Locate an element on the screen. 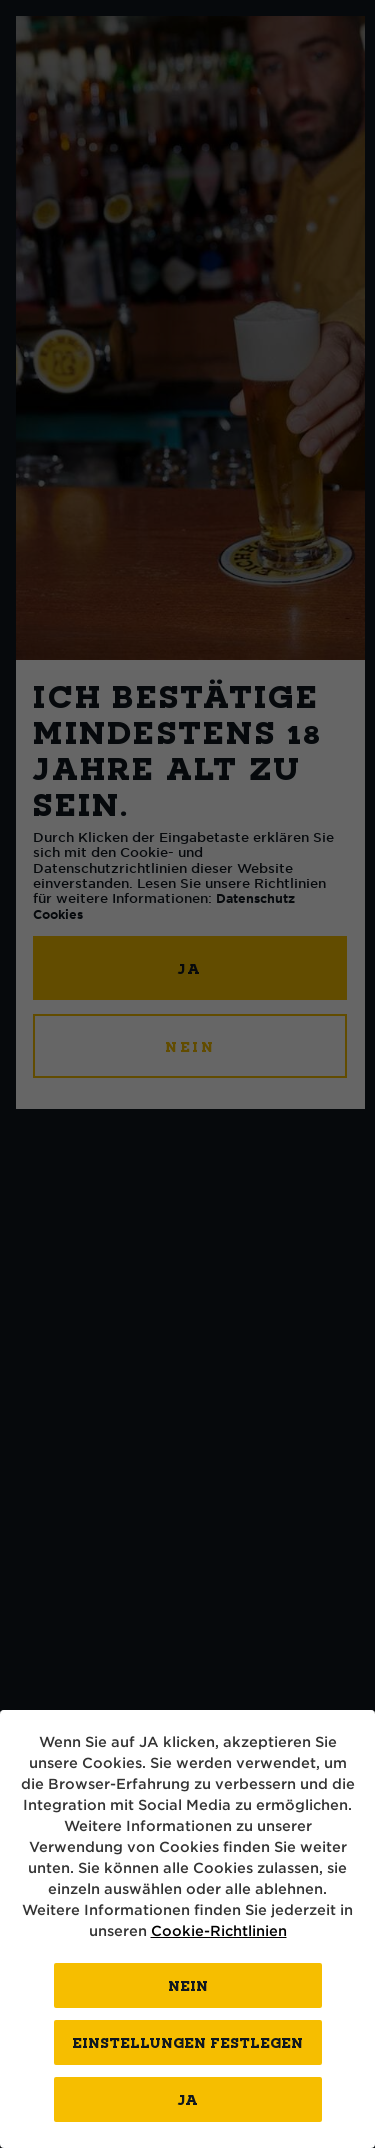  Cookie-Richtlinien is located at coordinates (219, 1930).